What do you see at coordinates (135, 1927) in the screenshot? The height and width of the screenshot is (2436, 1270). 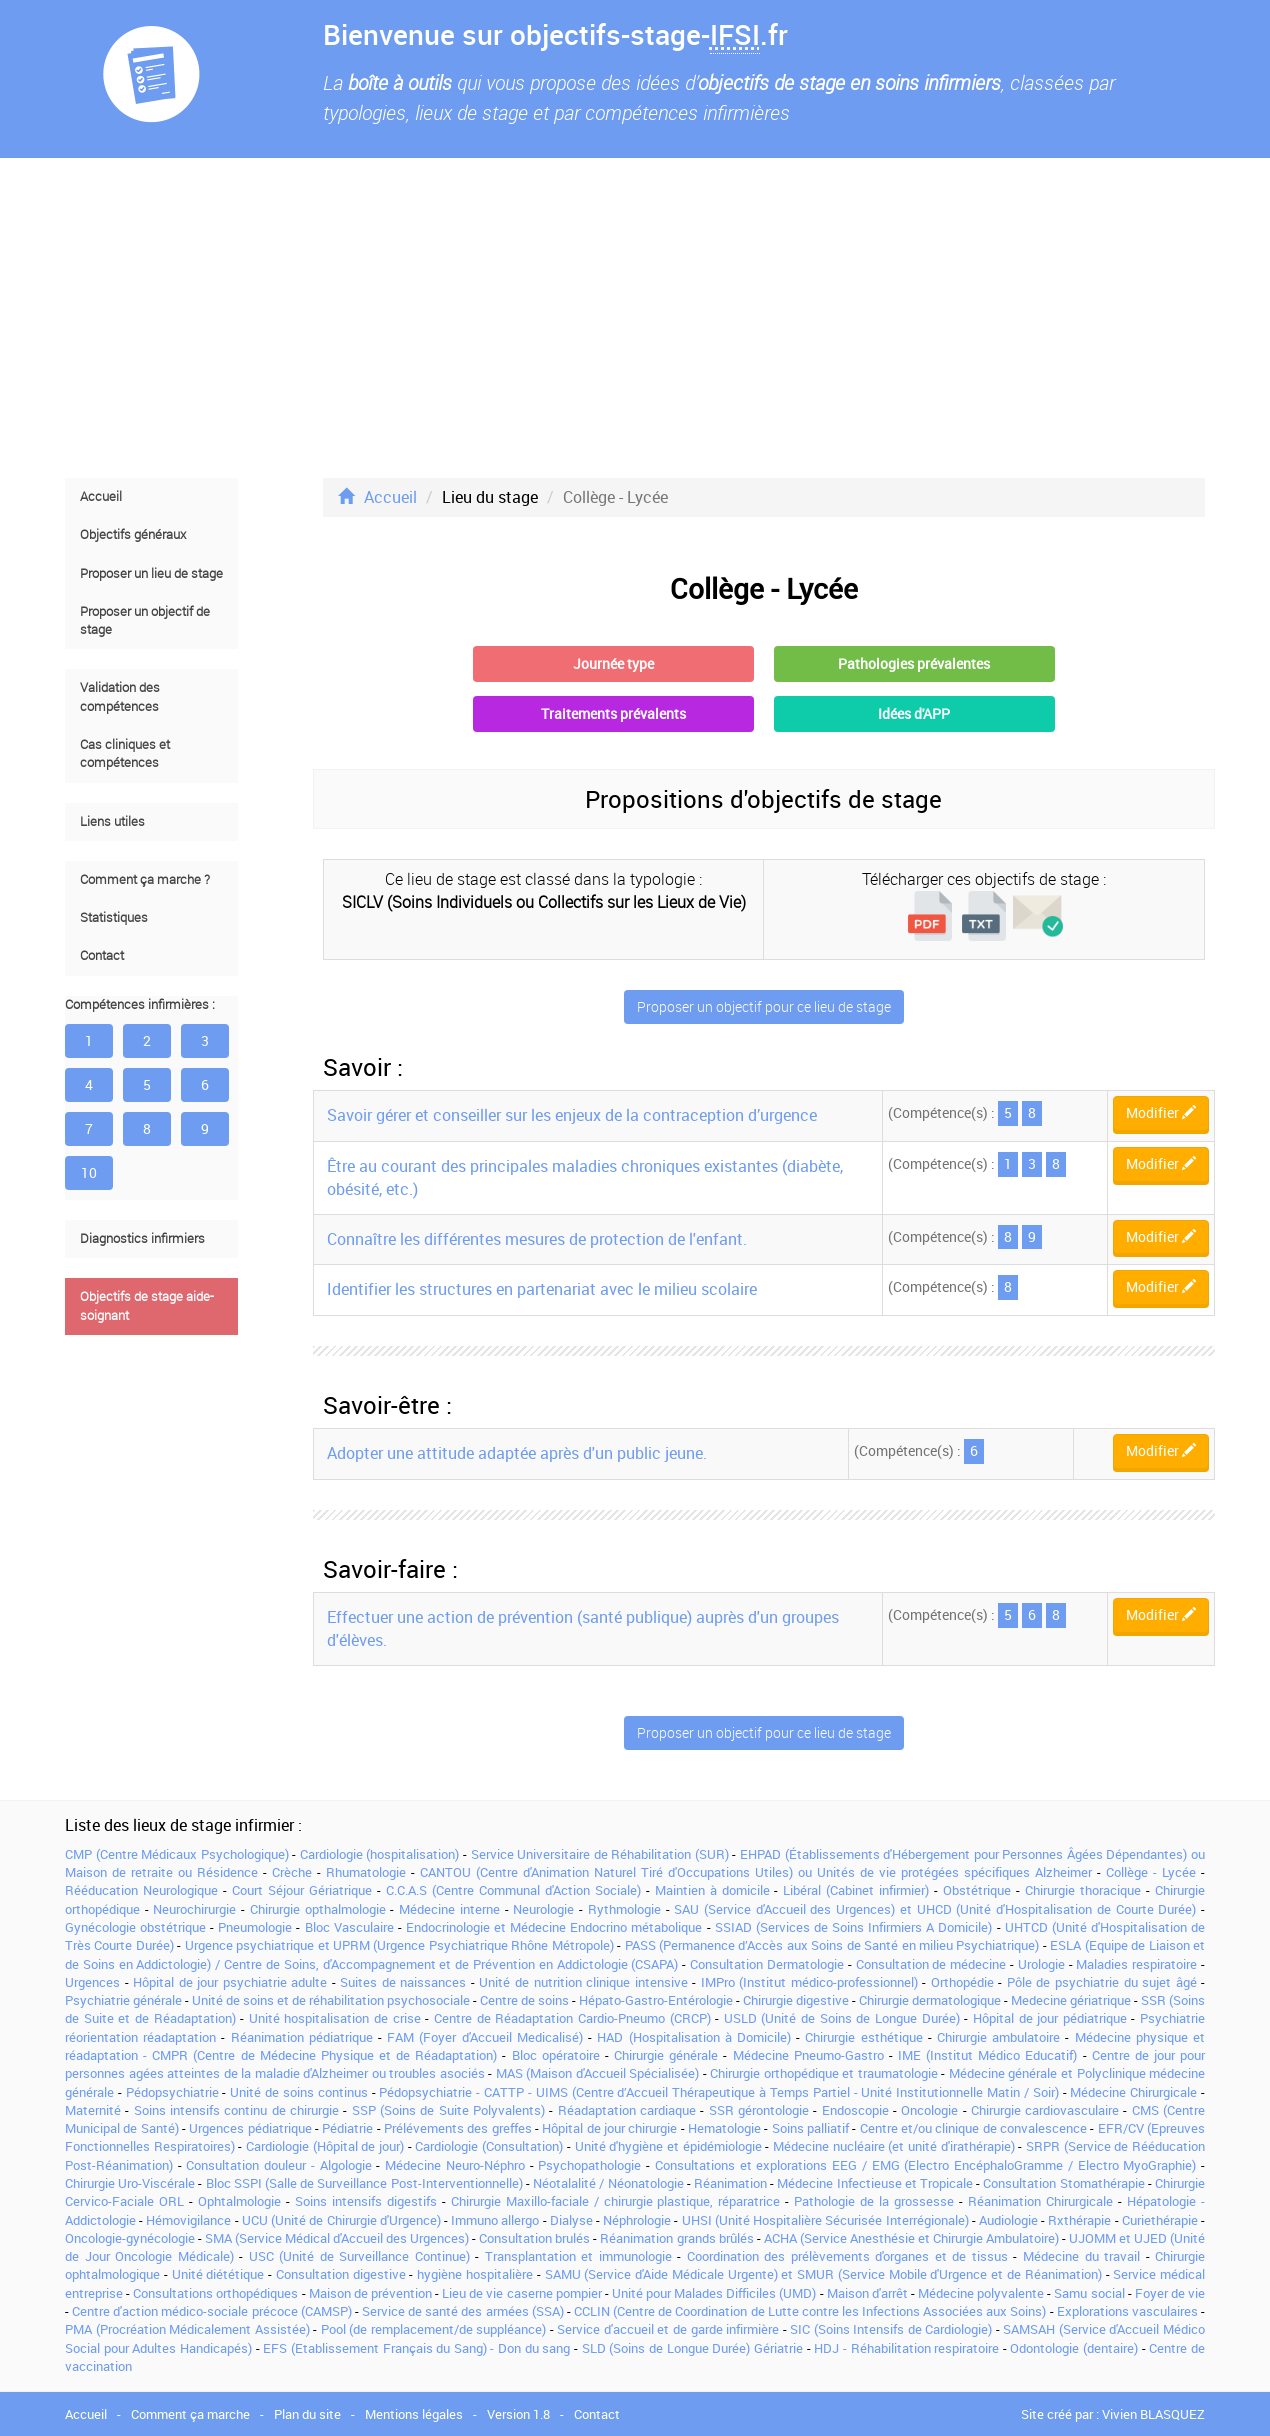 I see `Gynécologie obstétrique` at bounding box center [135, 1927].